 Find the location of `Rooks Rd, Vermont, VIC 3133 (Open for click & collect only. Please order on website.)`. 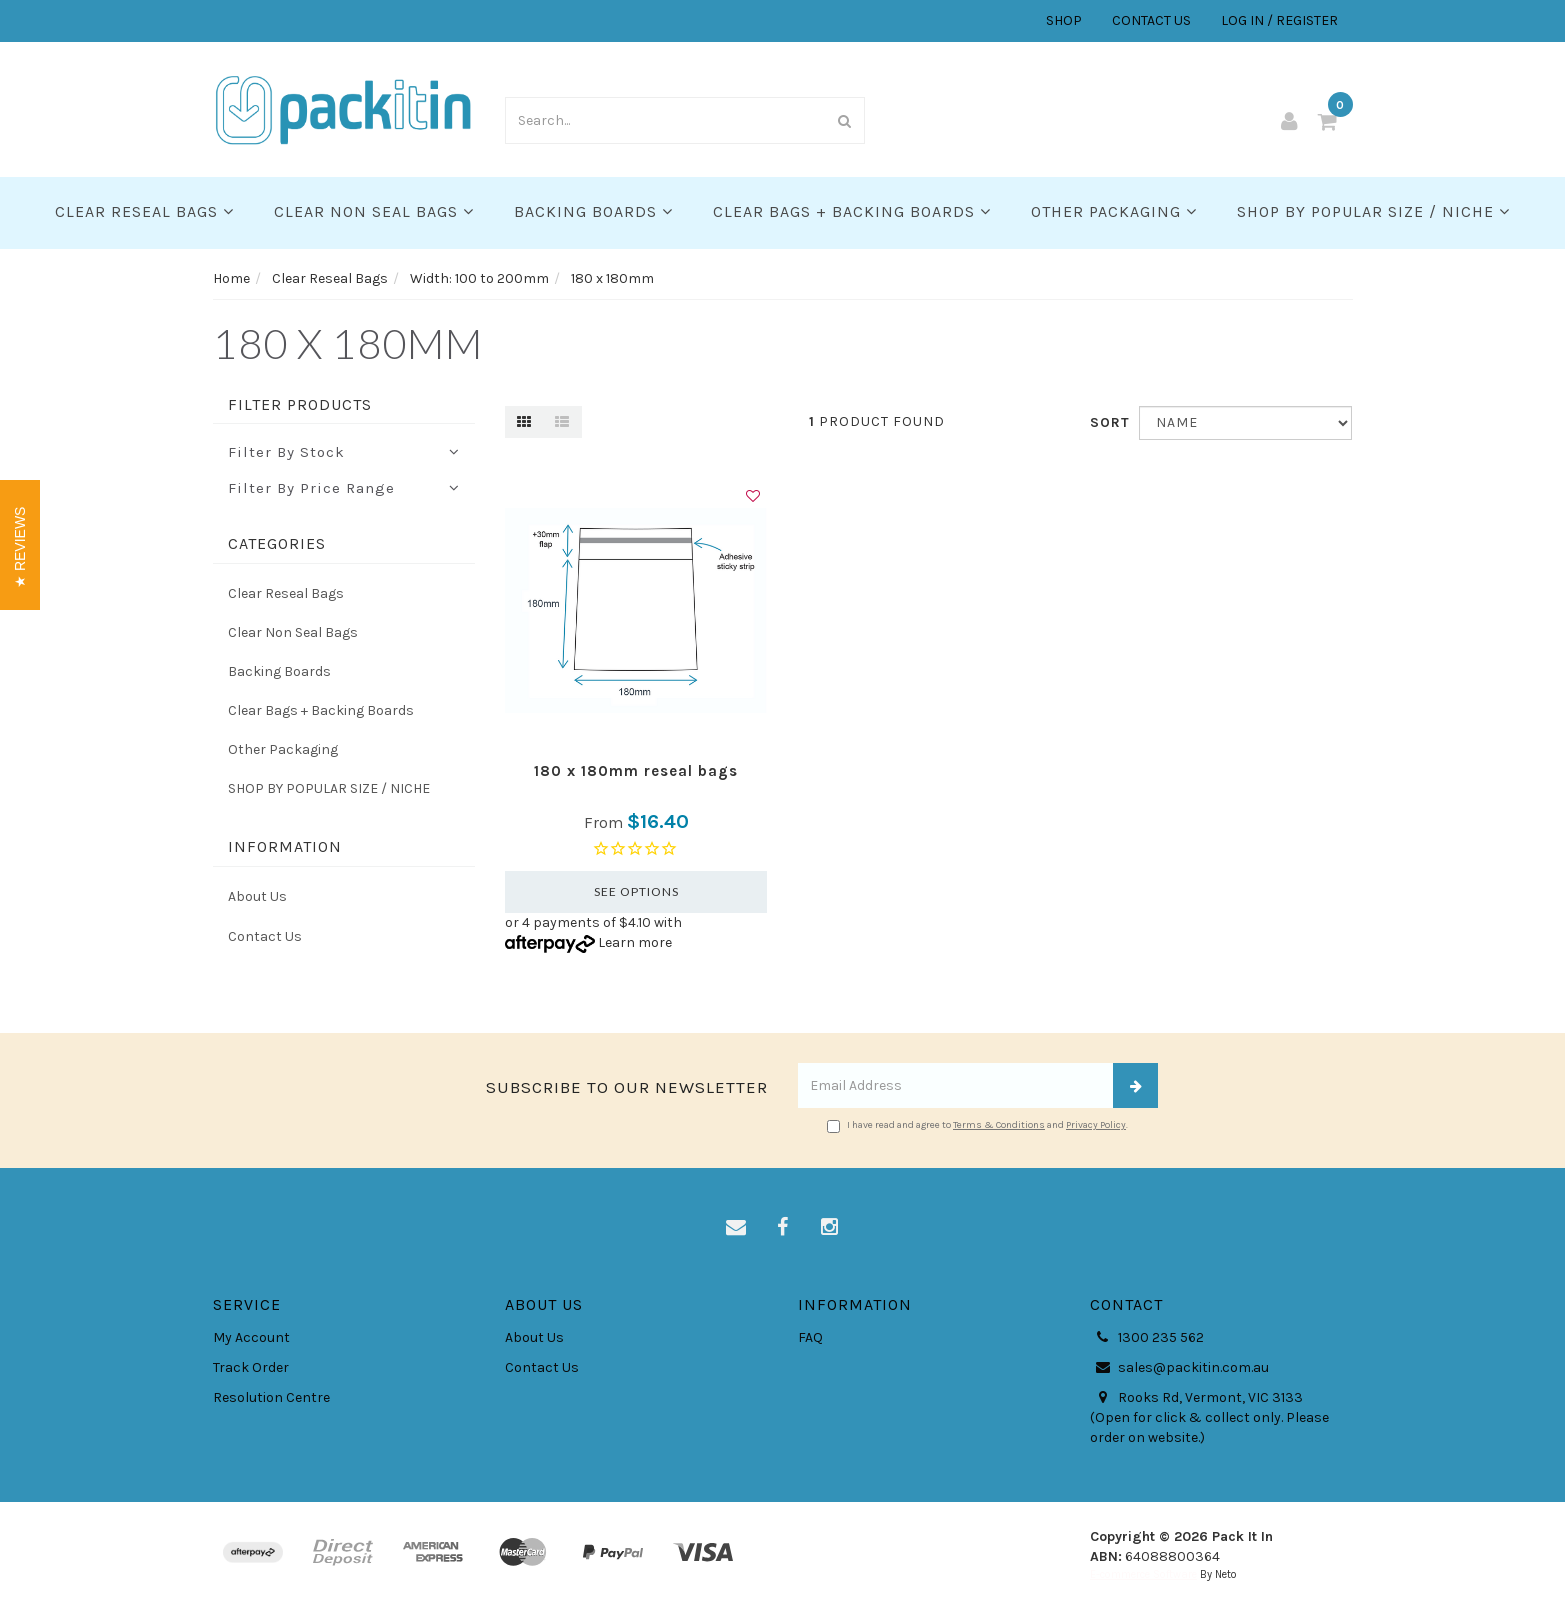

Rooks Rd, Vermont, VIC 3133 (Open for click & collect only. Please order on website.) is located at coordinates (1209, 1417).